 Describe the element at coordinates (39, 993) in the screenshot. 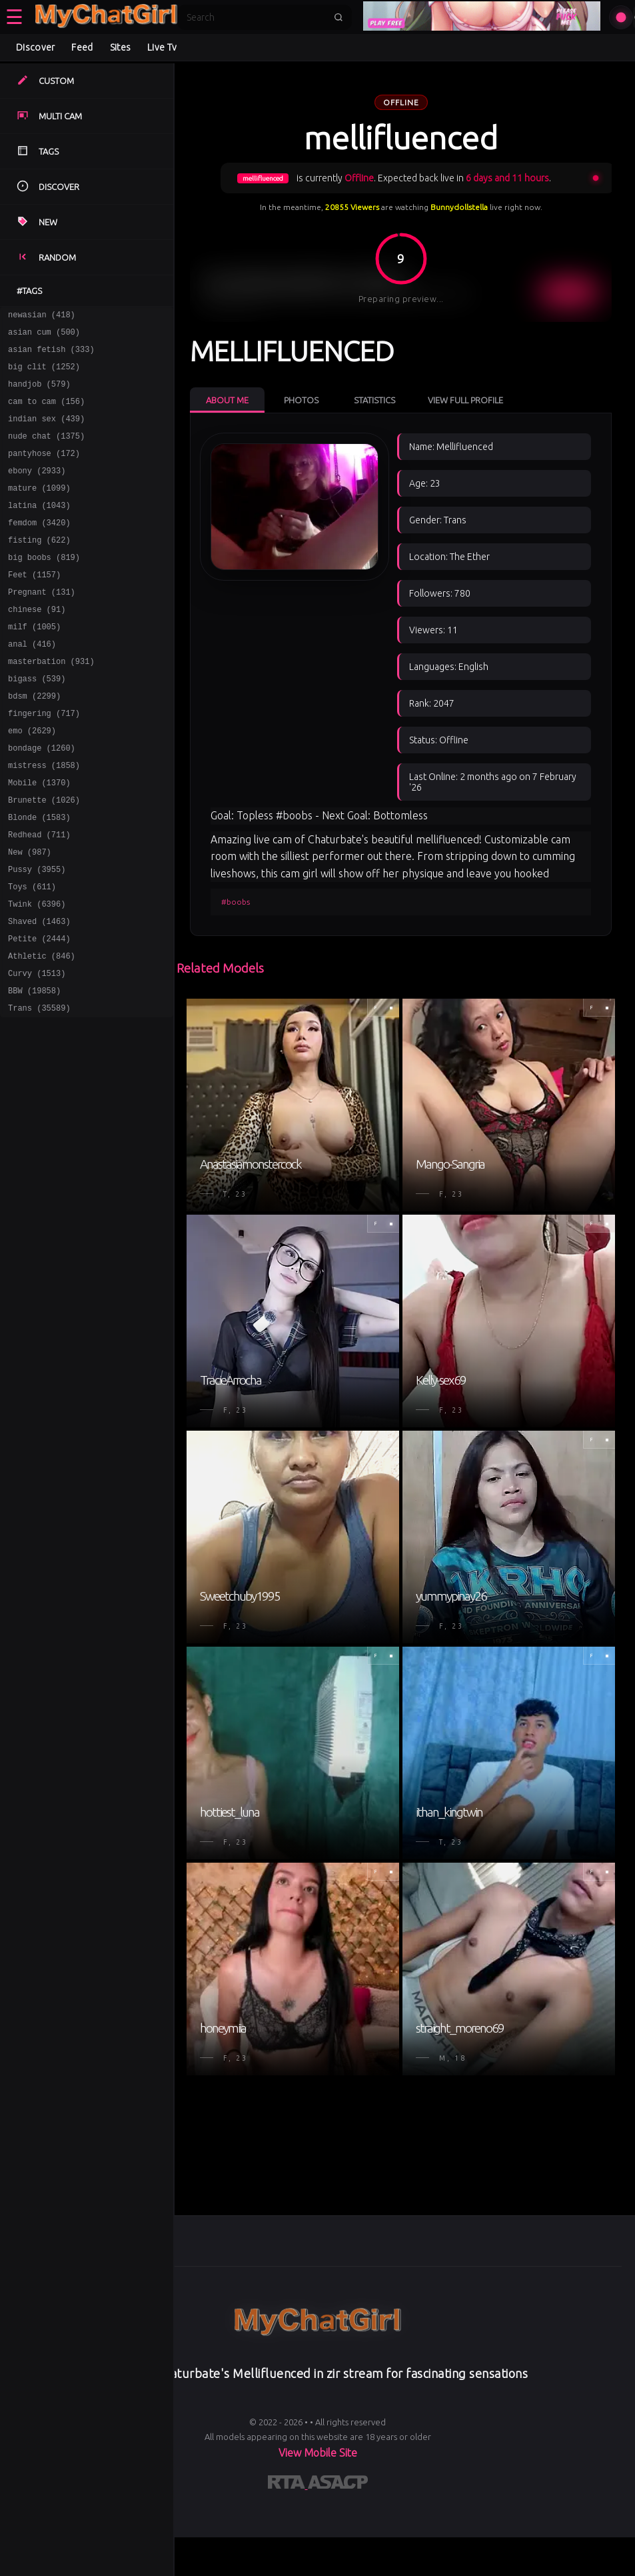

I see `Shaved (1463)` at that location.